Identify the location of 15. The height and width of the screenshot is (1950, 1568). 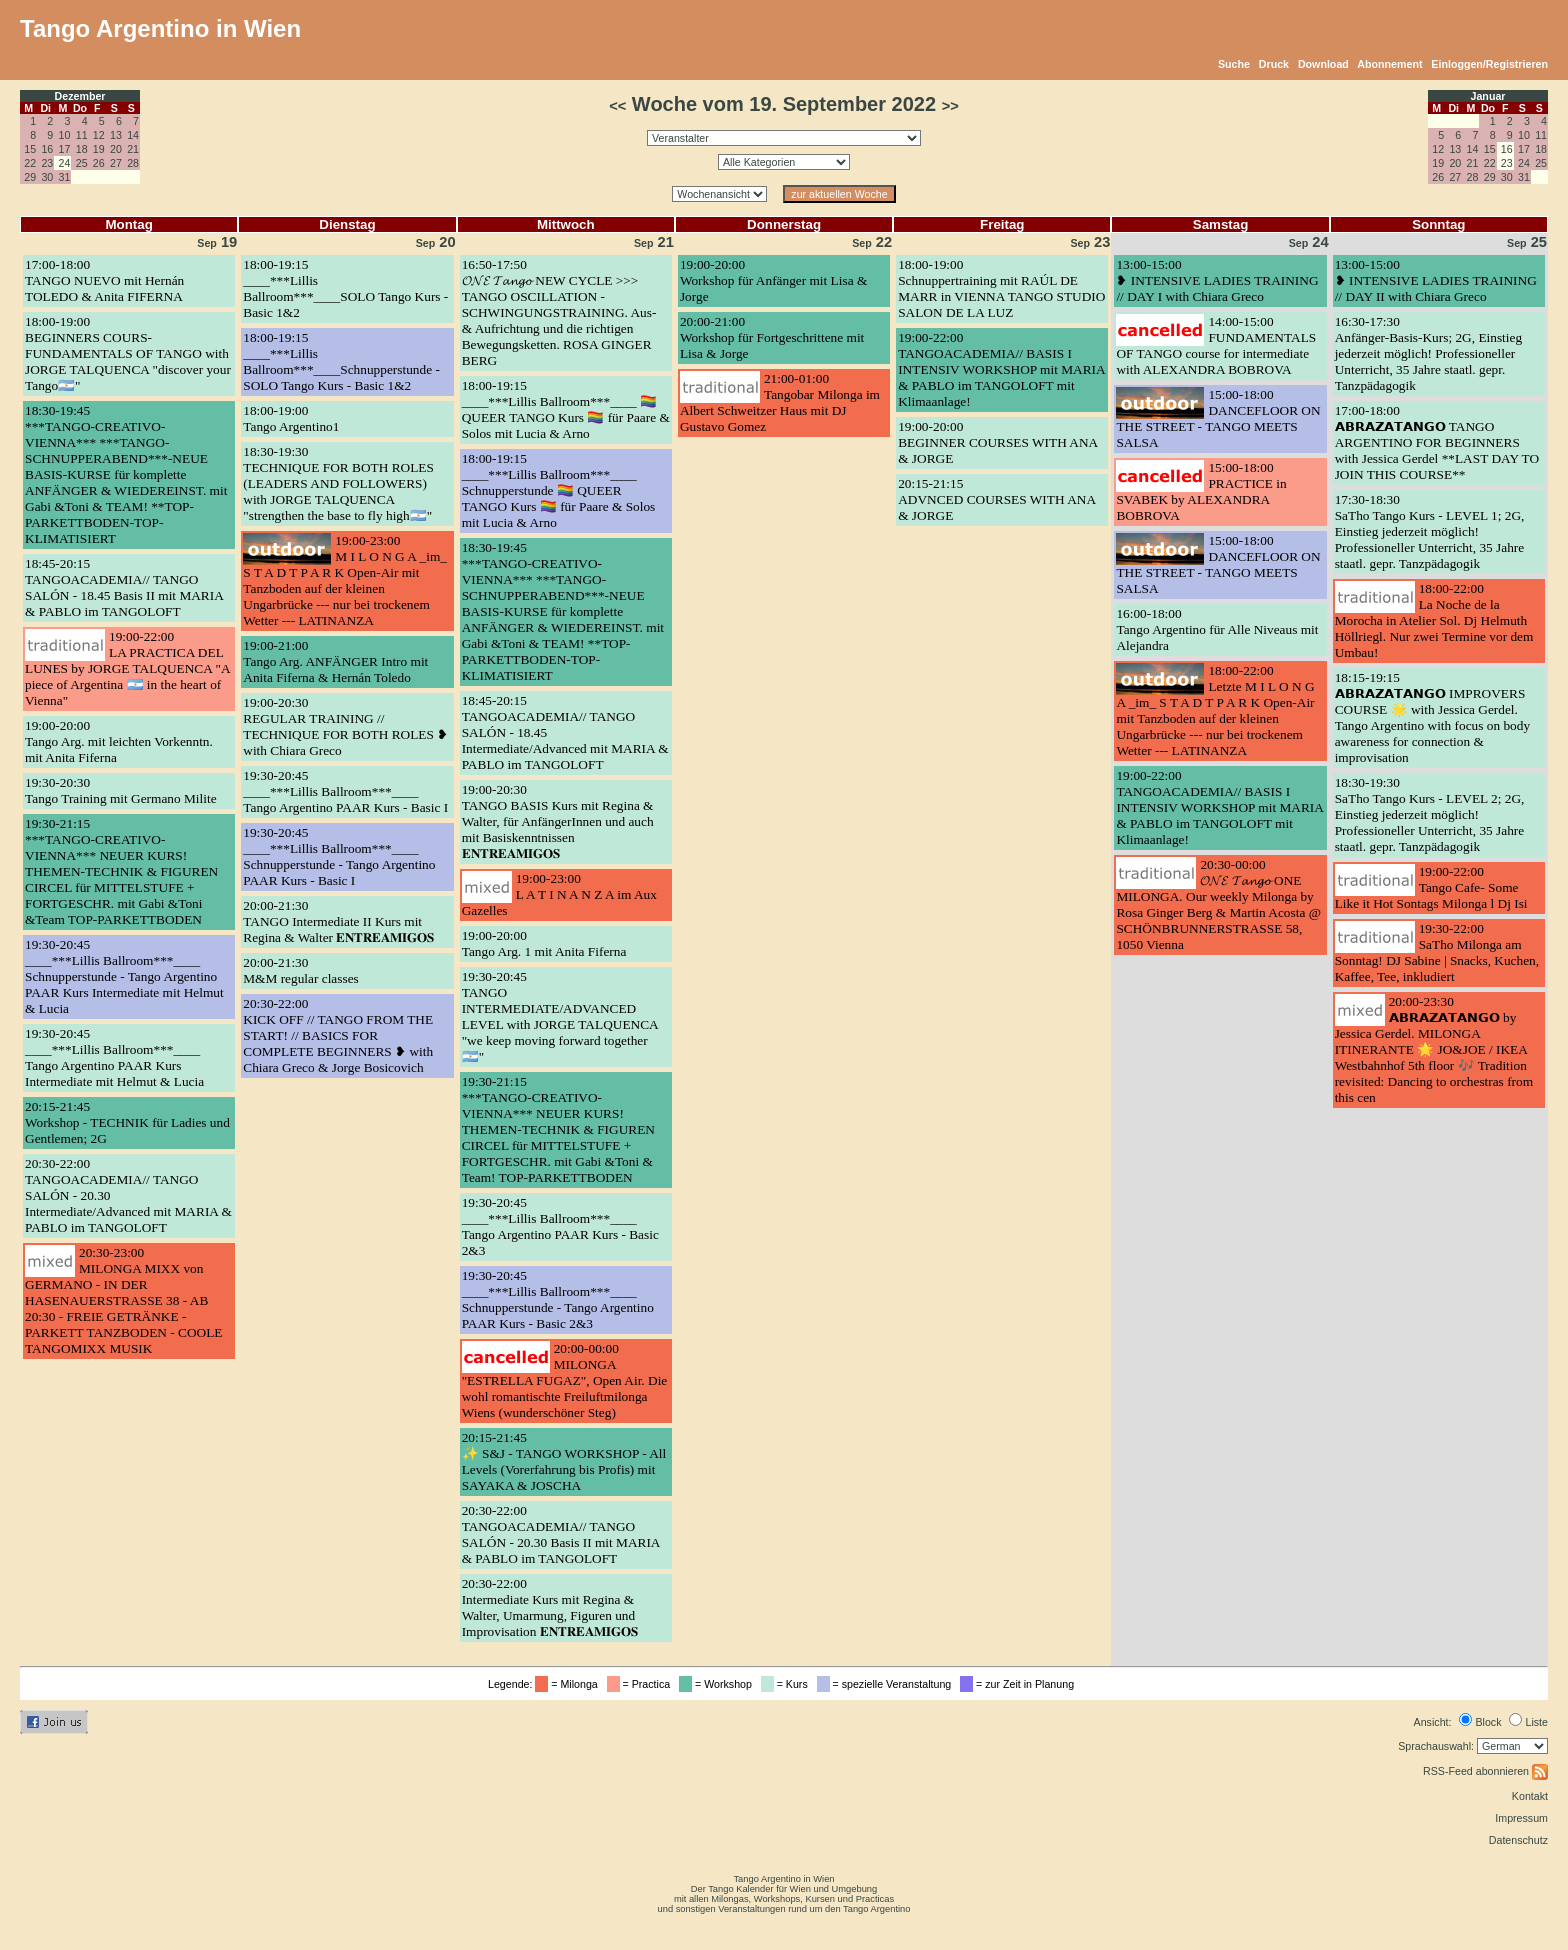
(30, 149).